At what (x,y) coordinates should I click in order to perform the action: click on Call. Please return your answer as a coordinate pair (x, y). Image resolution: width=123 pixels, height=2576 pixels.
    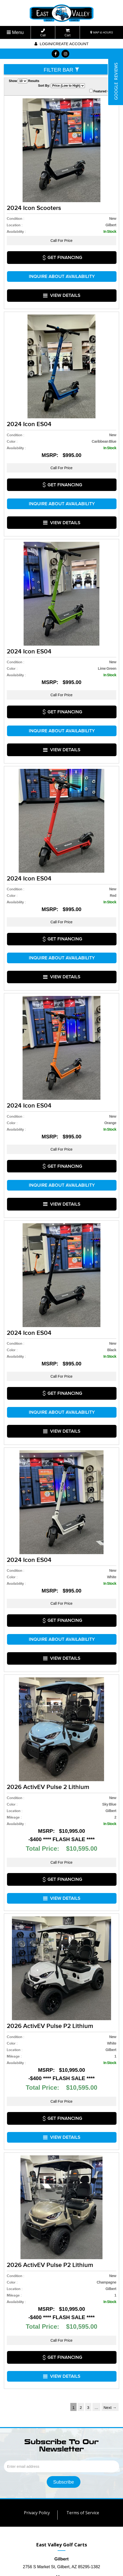
    Looking at the image, I should click on (43, 33).